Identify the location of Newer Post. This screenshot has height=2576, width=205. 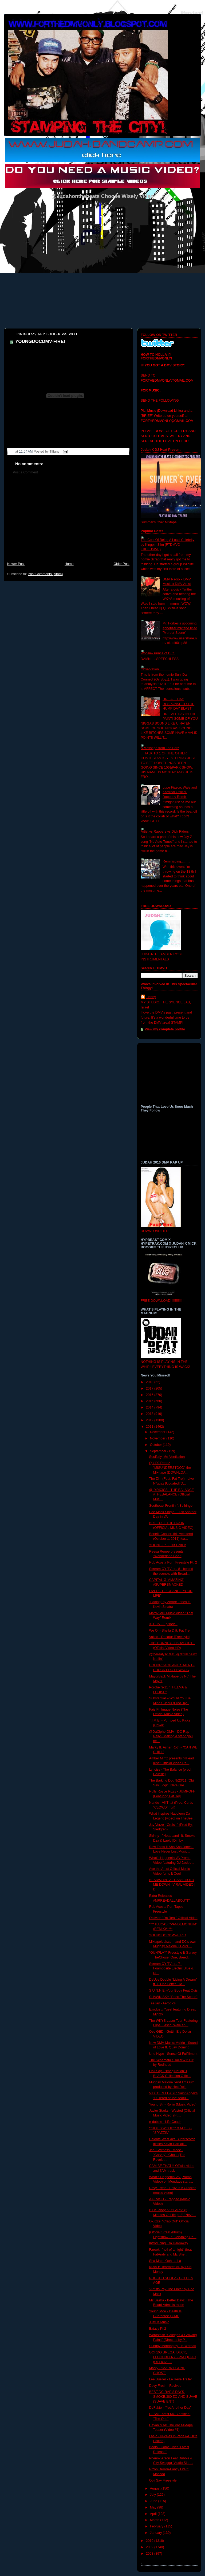
(16, 564).